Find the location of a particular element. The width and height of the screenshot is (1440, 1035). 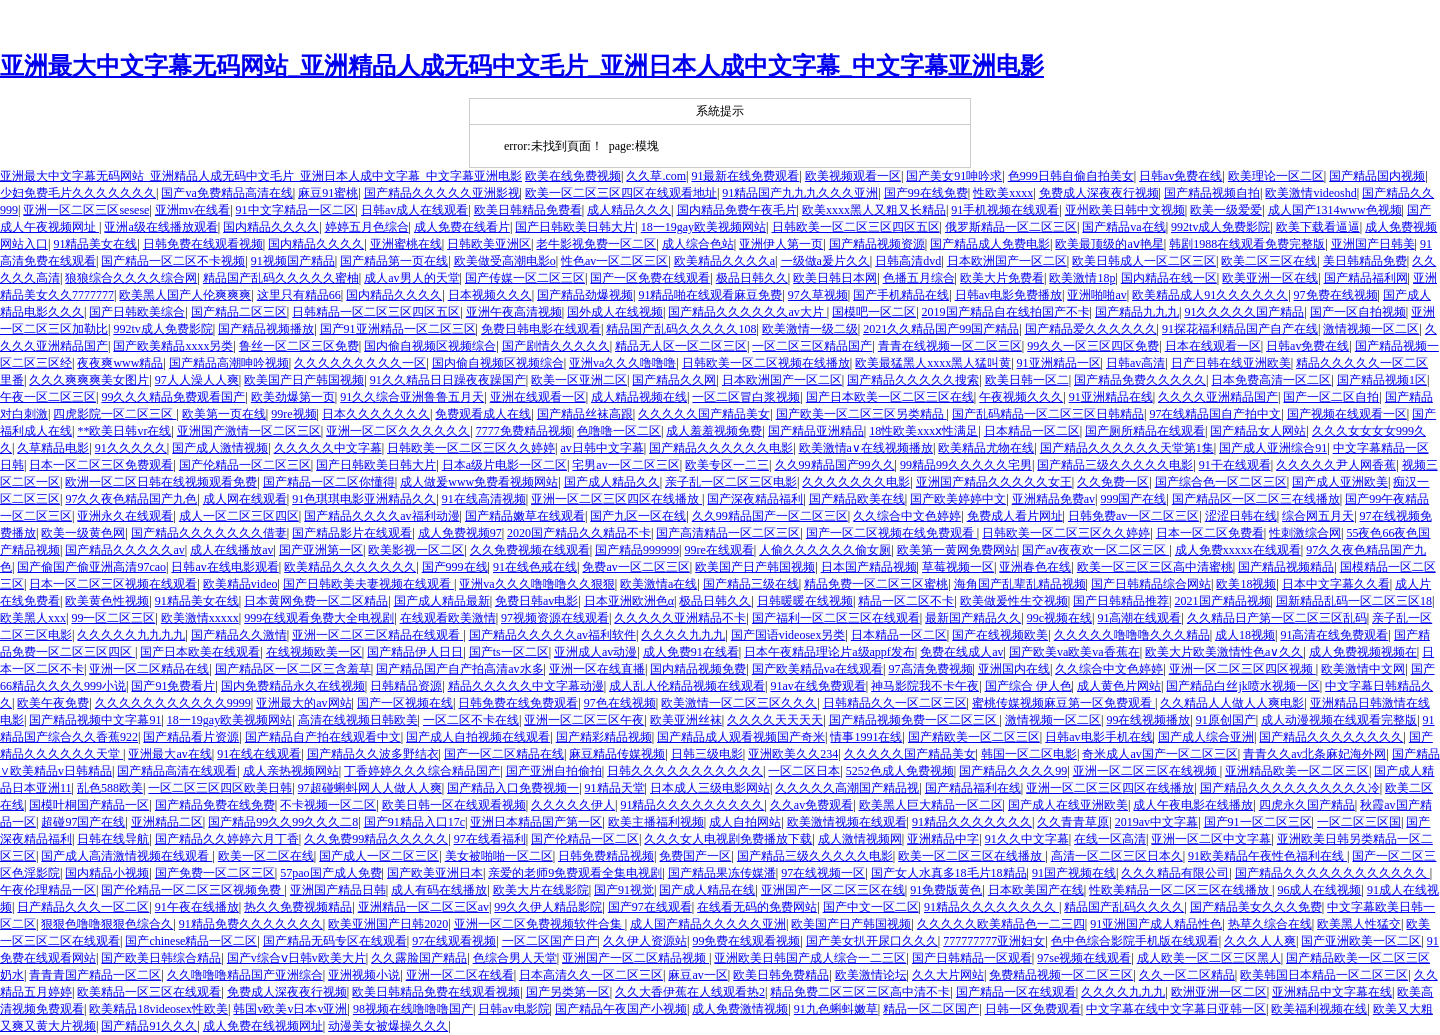

综合网五月天 is located at coordinates (1318, 516).